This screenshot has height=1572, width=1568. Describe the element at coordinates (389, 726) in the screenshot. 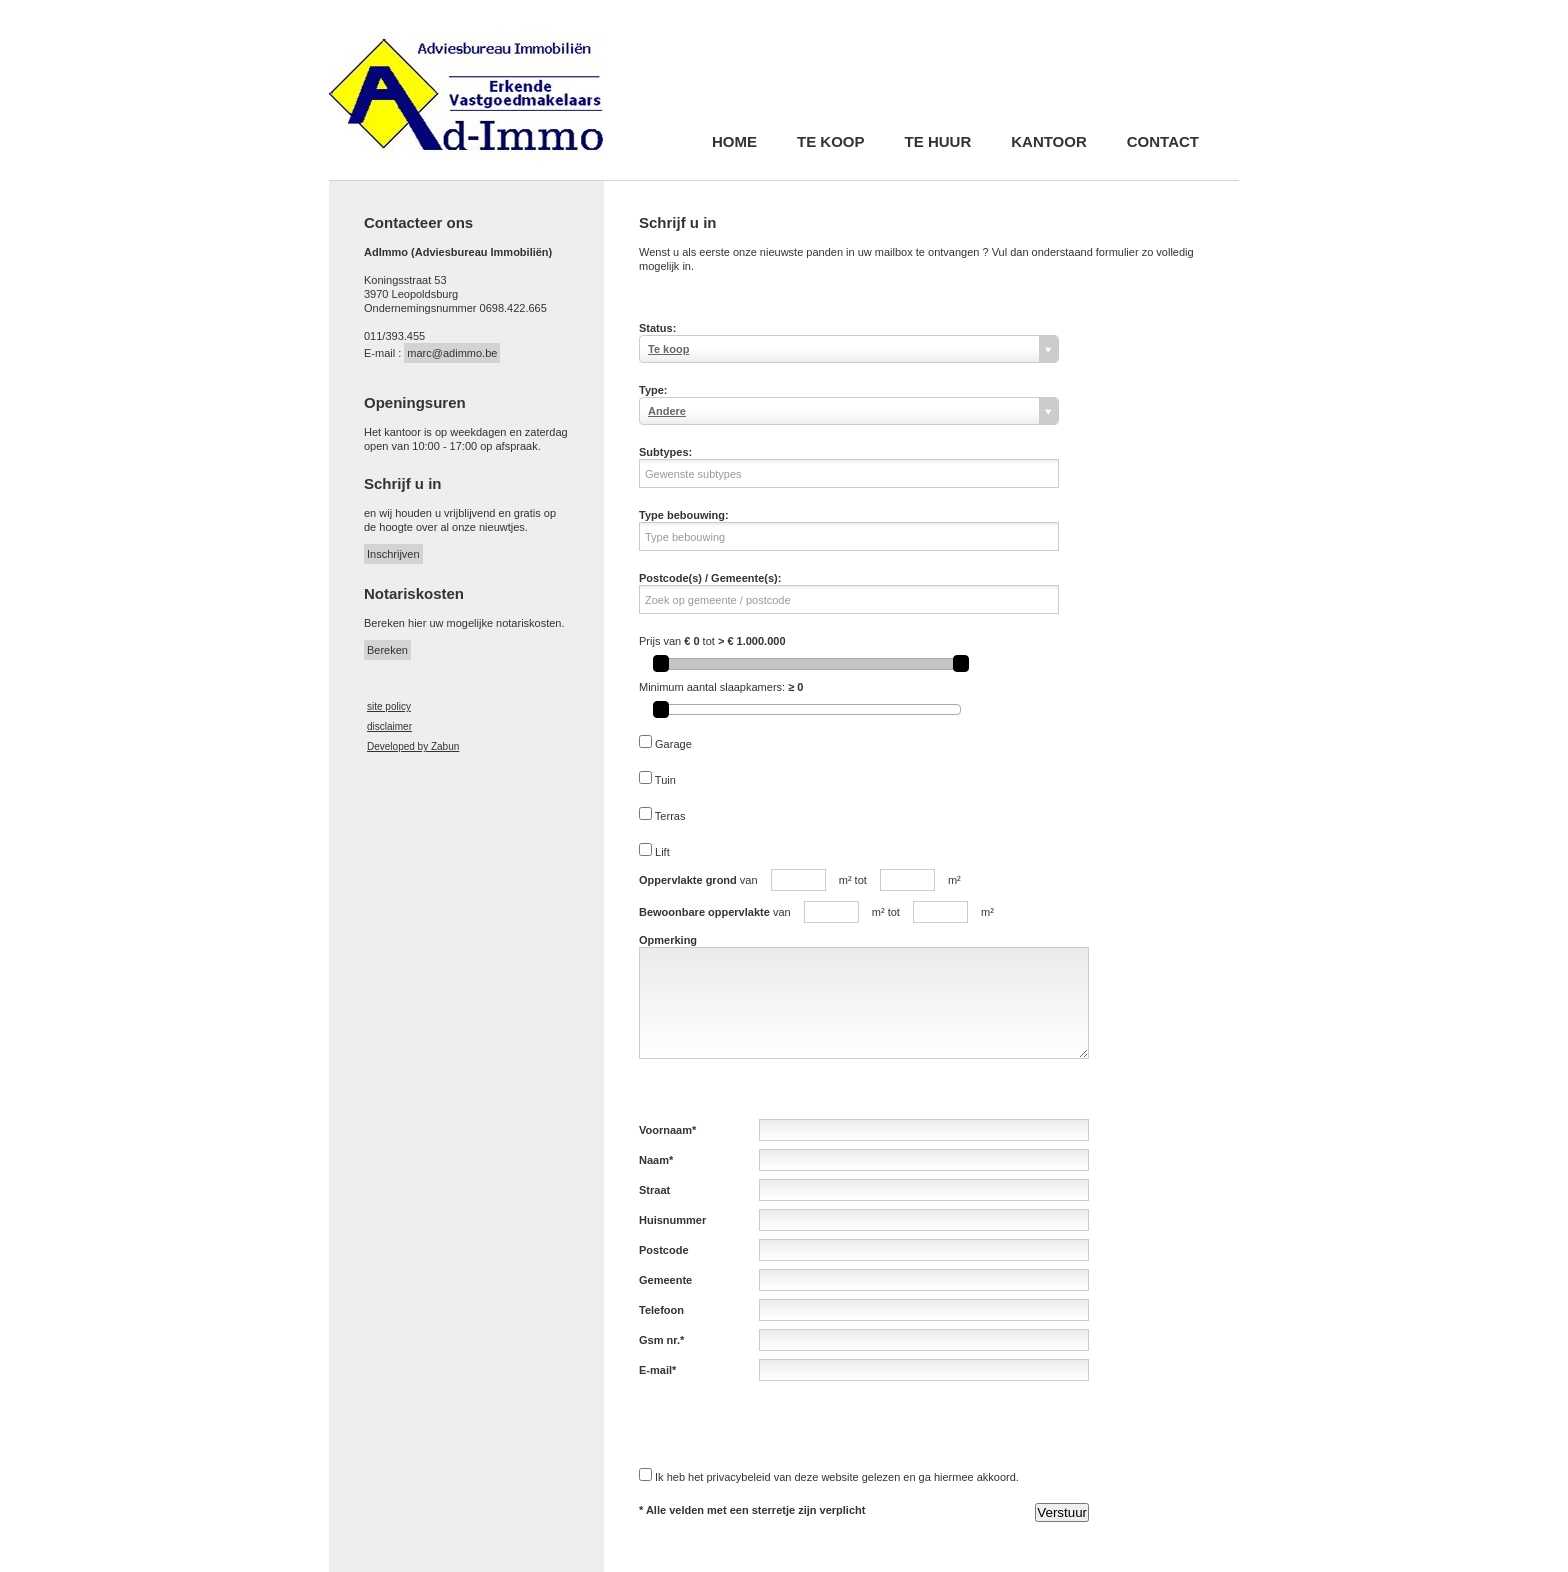

I see `disclaimer` at that location.